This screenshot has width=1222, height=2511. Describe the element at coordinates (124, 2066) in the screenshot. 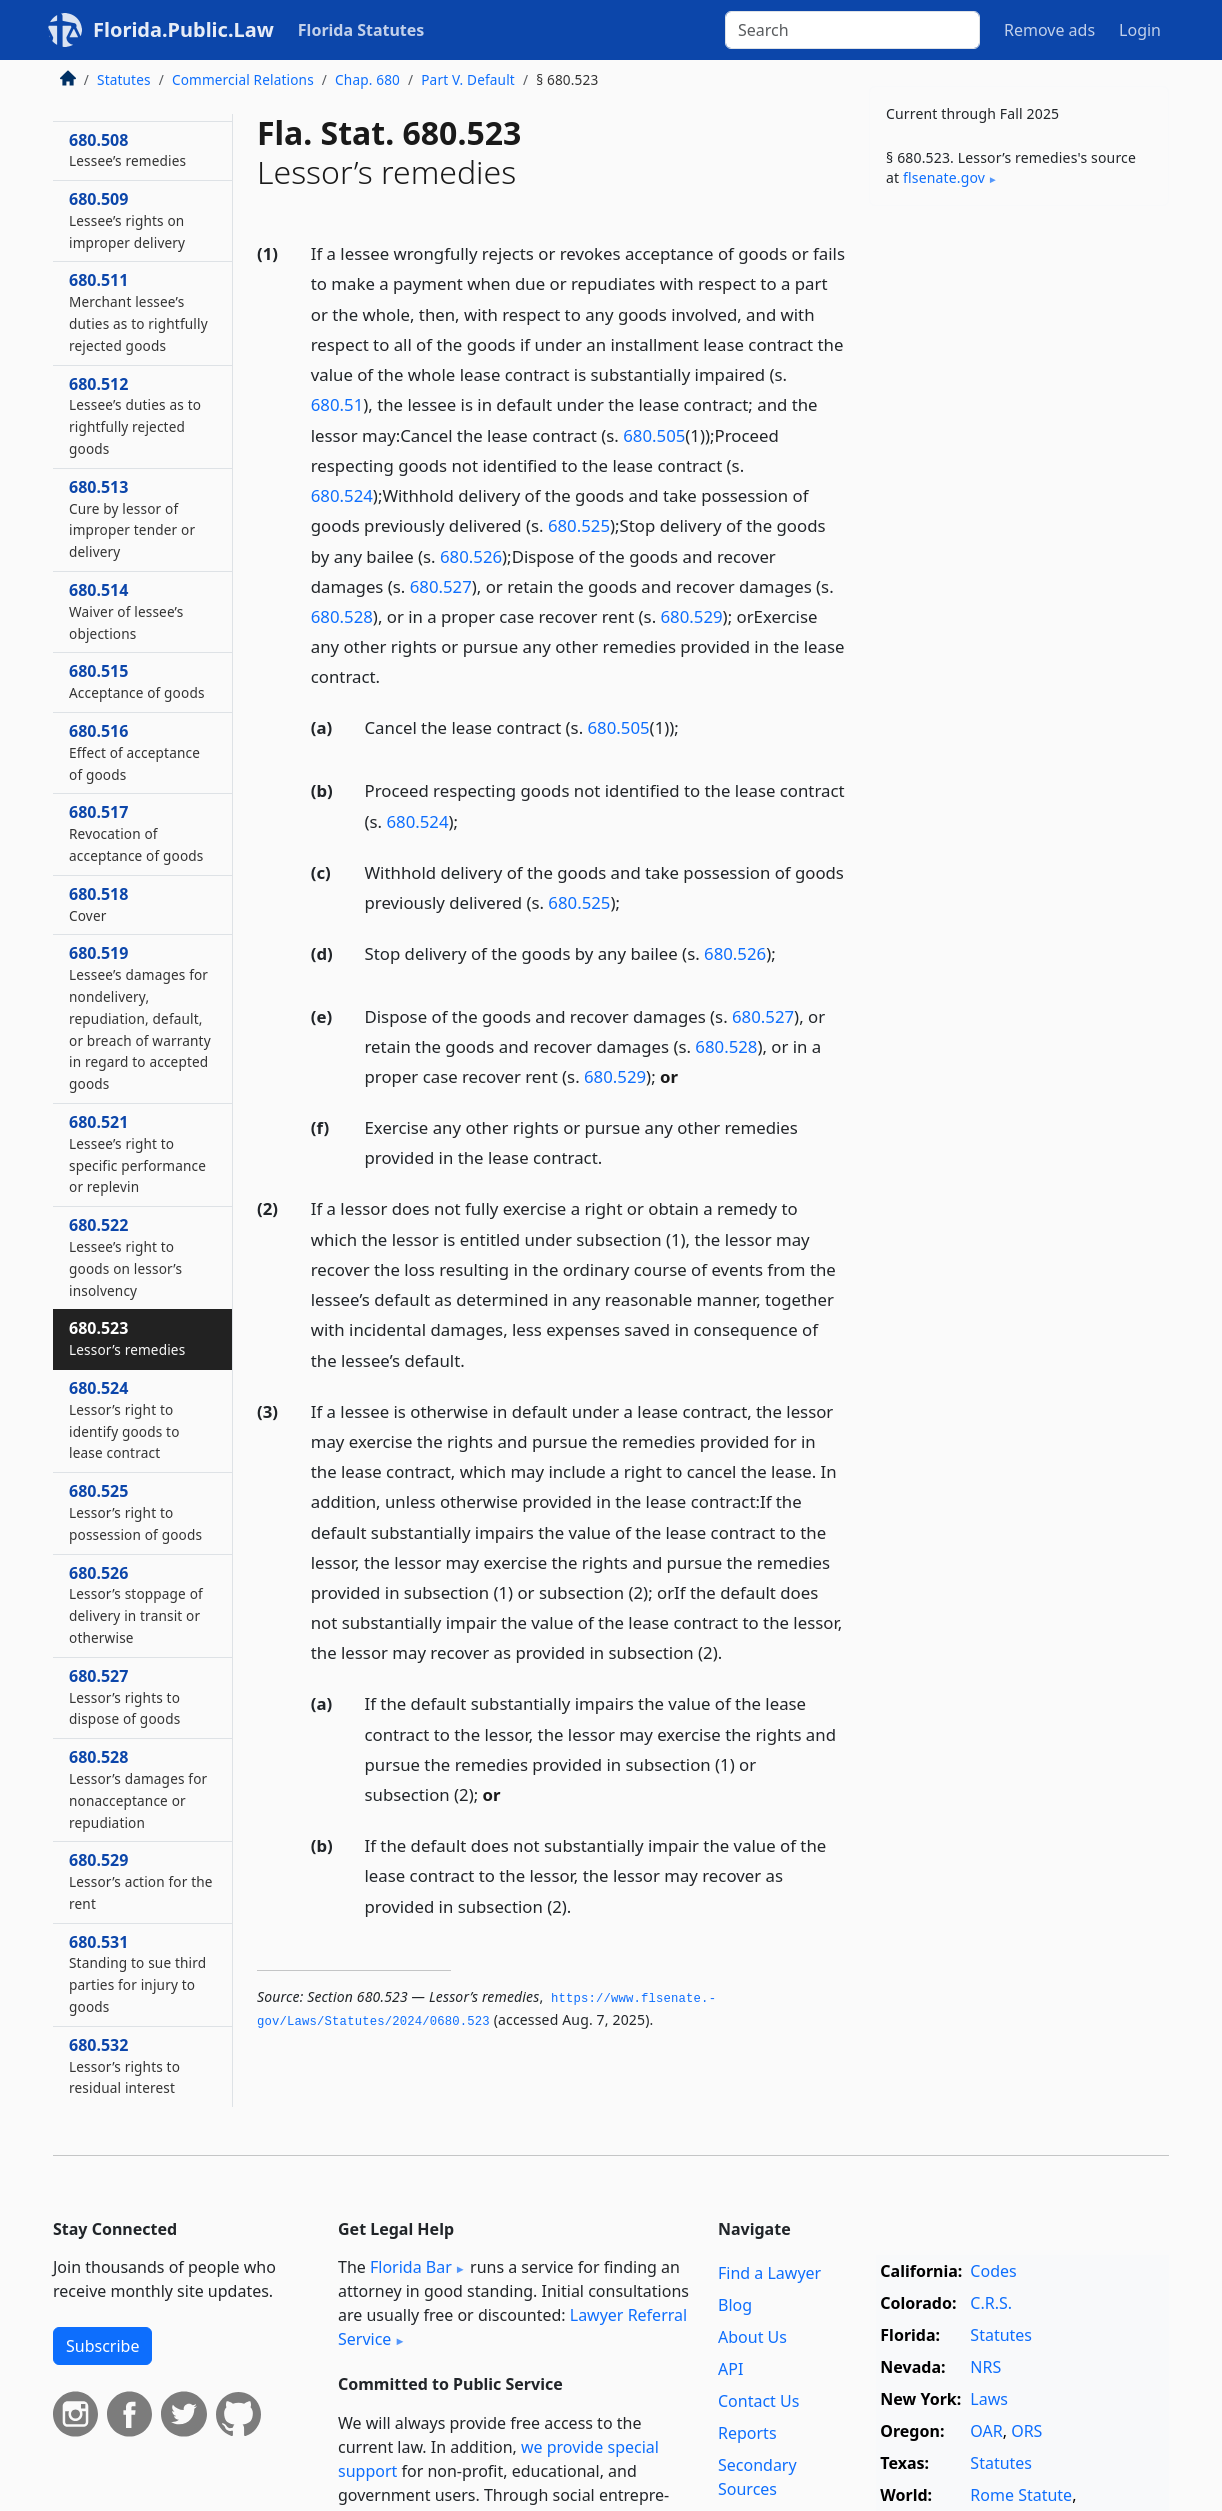

I see `680.532` at that location.